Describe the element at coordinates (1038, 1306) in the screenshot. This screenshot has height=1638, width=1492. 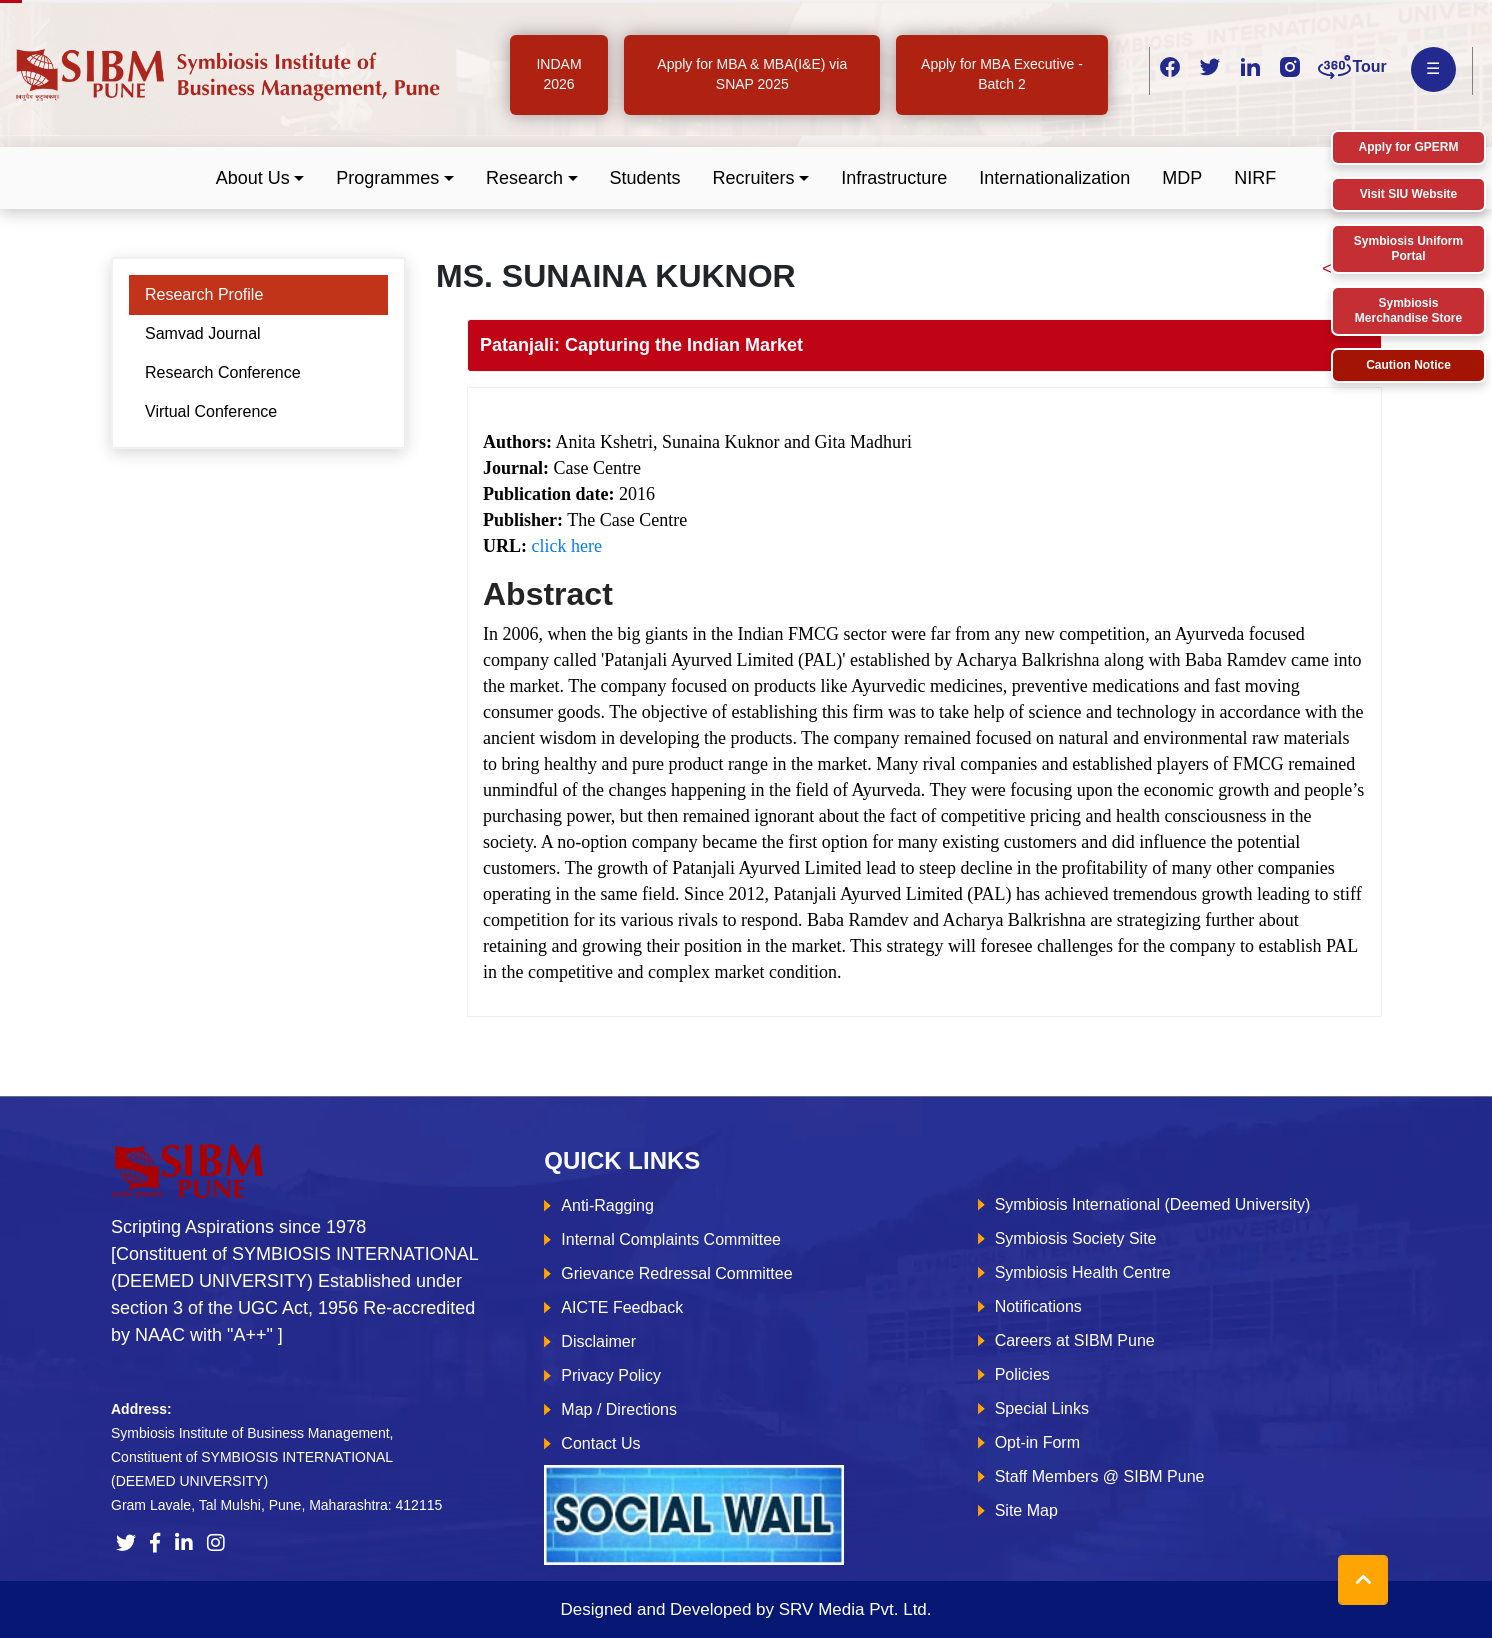
I see `Notifications` at that location.